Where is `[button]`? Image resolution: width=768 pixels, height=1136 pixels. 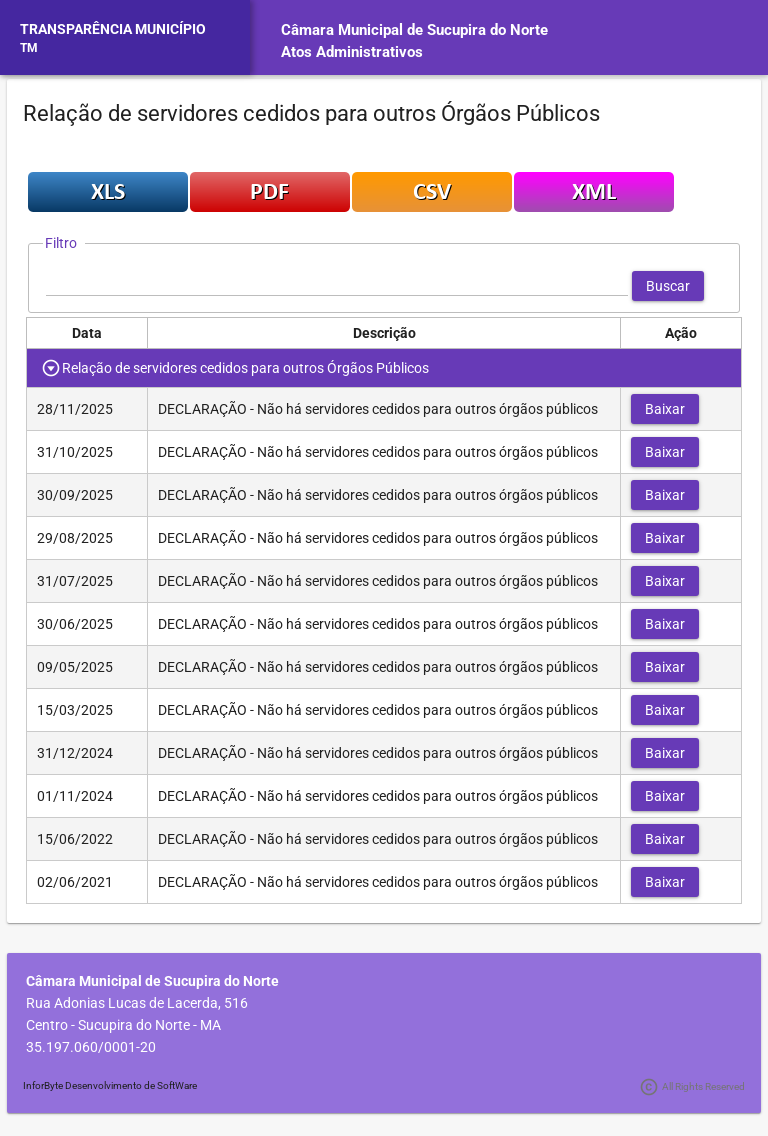 [button] is located at coordinates (668, 286).